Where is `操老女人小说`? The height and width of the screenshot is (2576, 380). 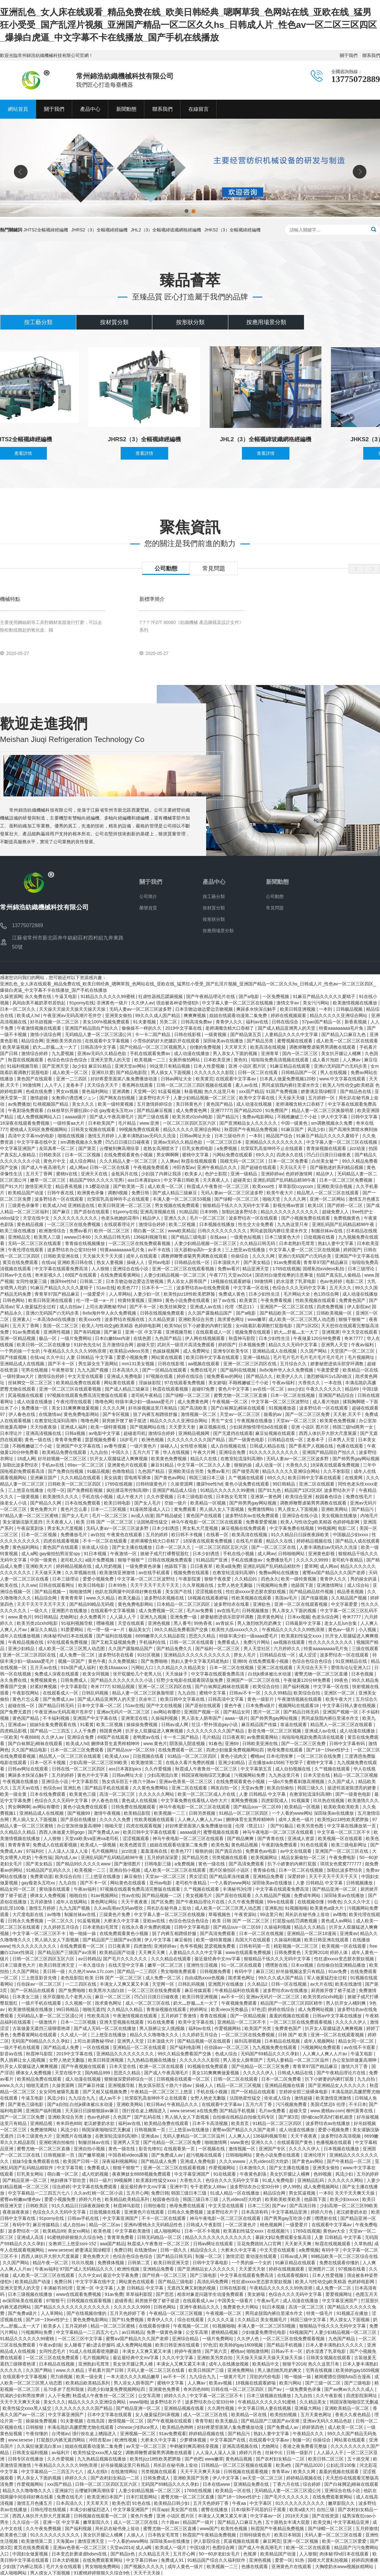 操老女人小说 is located at coordinates (14, 1502).